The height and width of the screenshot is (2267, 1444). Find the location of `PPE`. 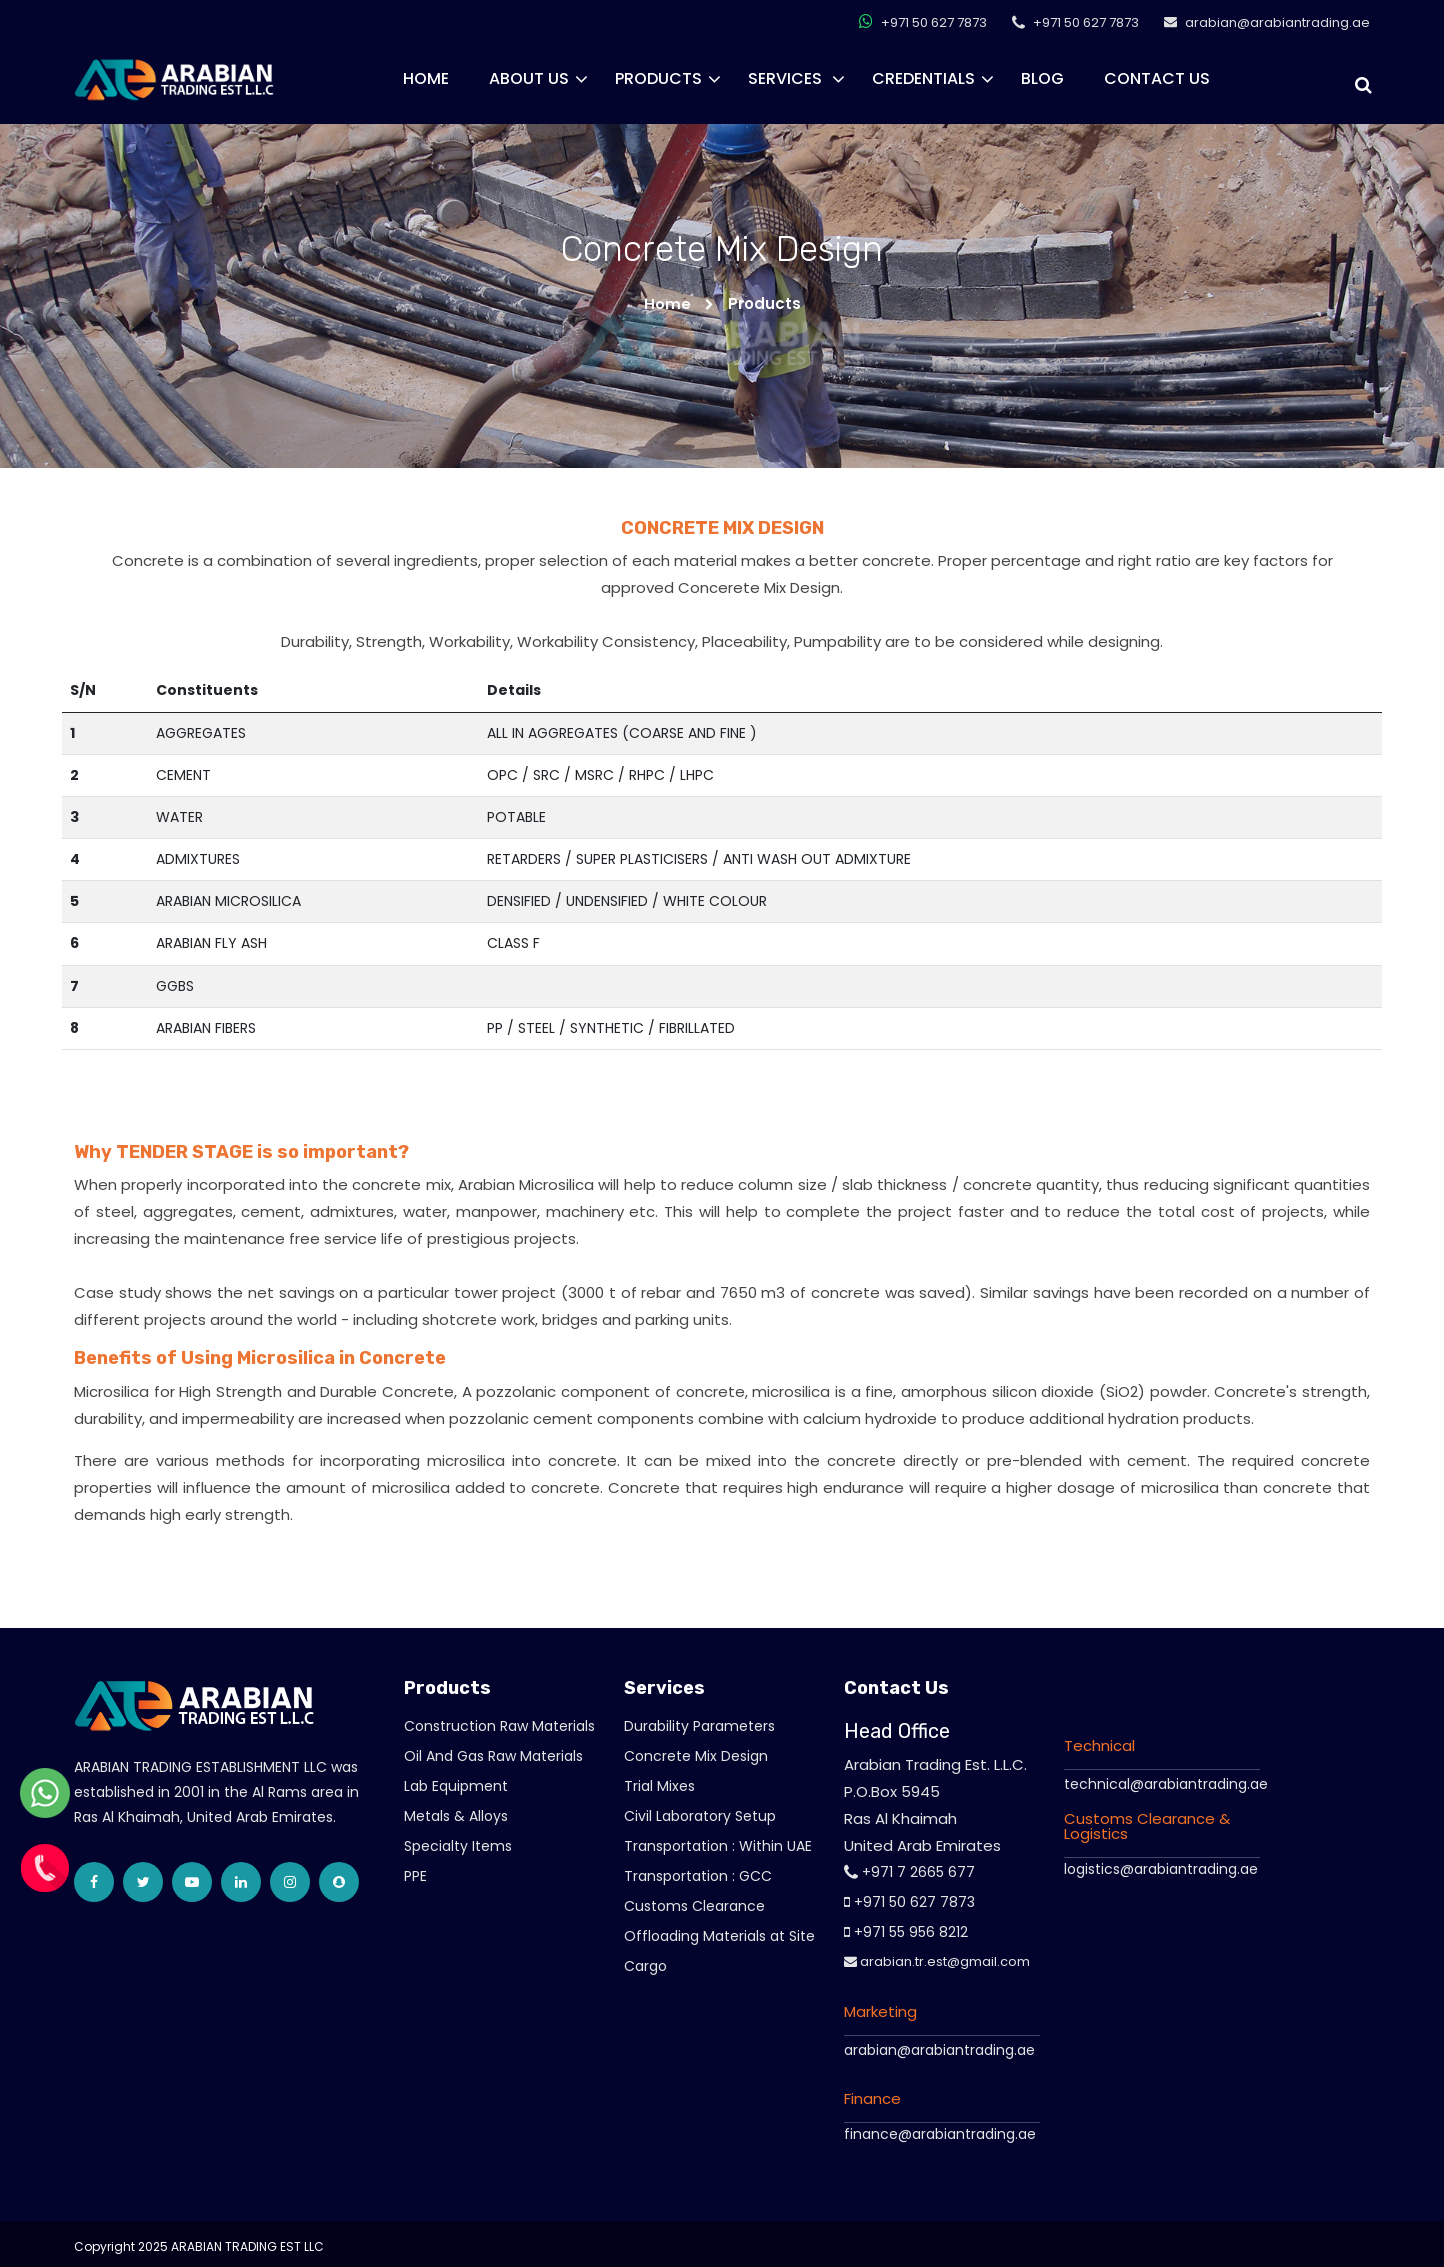

PPE is located at coordinates (415, 1876).